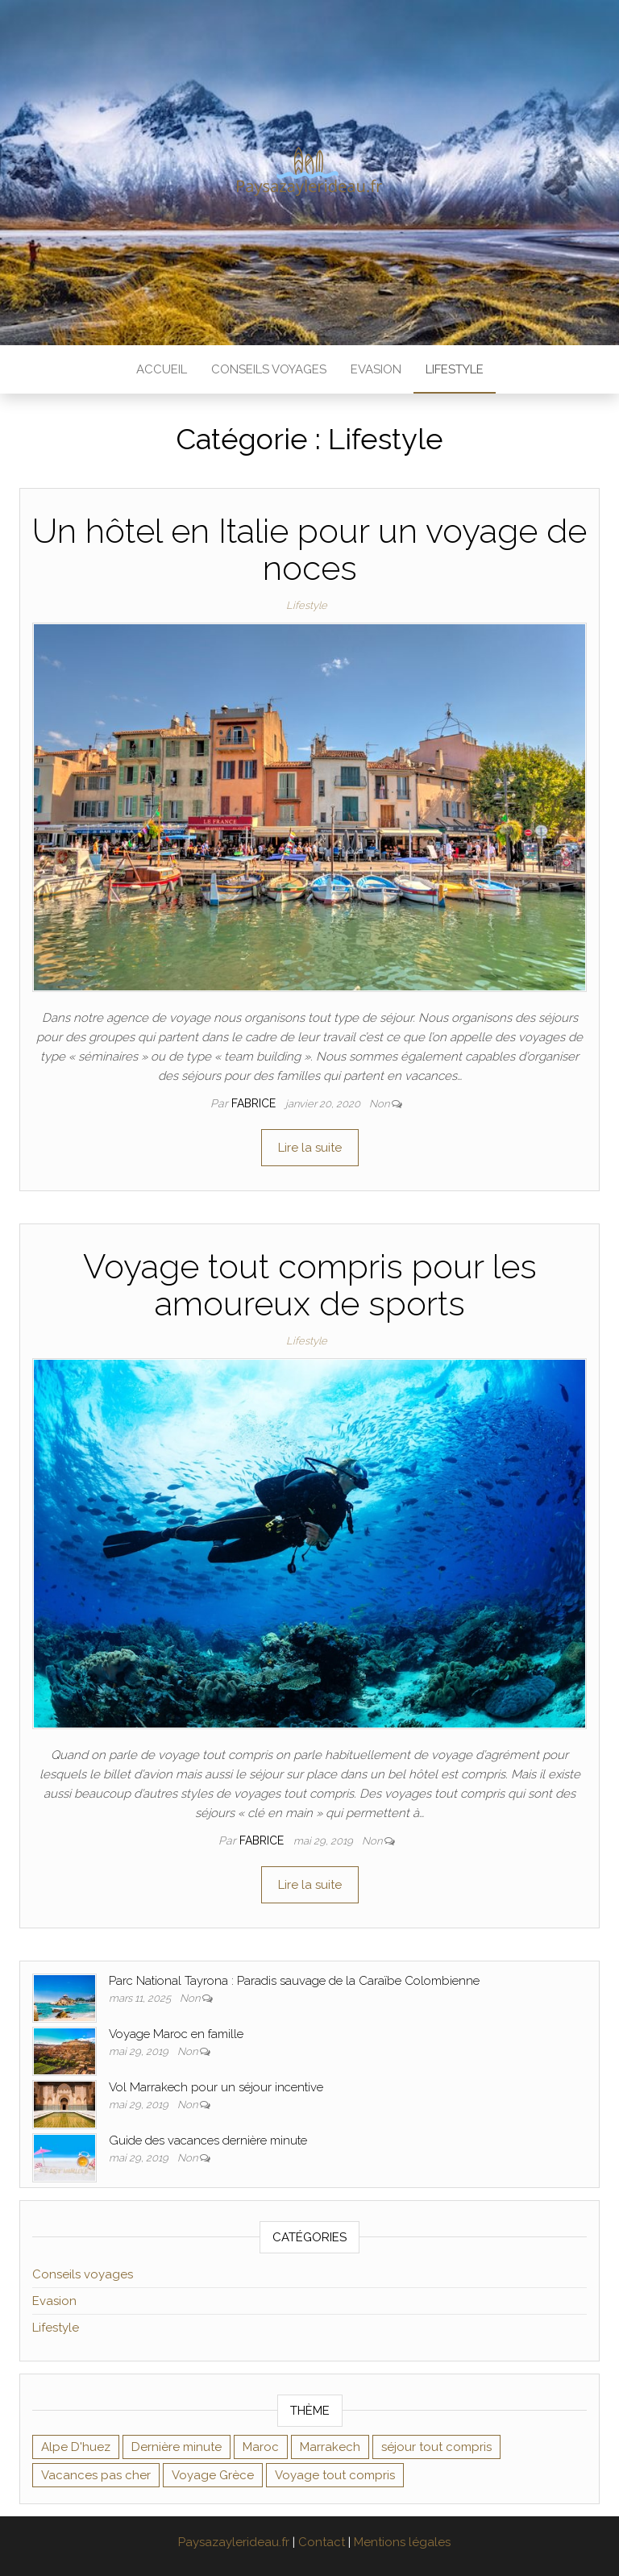 This screenshot has height=2576, width=619. What do you see at coordinates (321, 2542) in the screenshot?
I see `Contact` at bounding box center [321, 2542].